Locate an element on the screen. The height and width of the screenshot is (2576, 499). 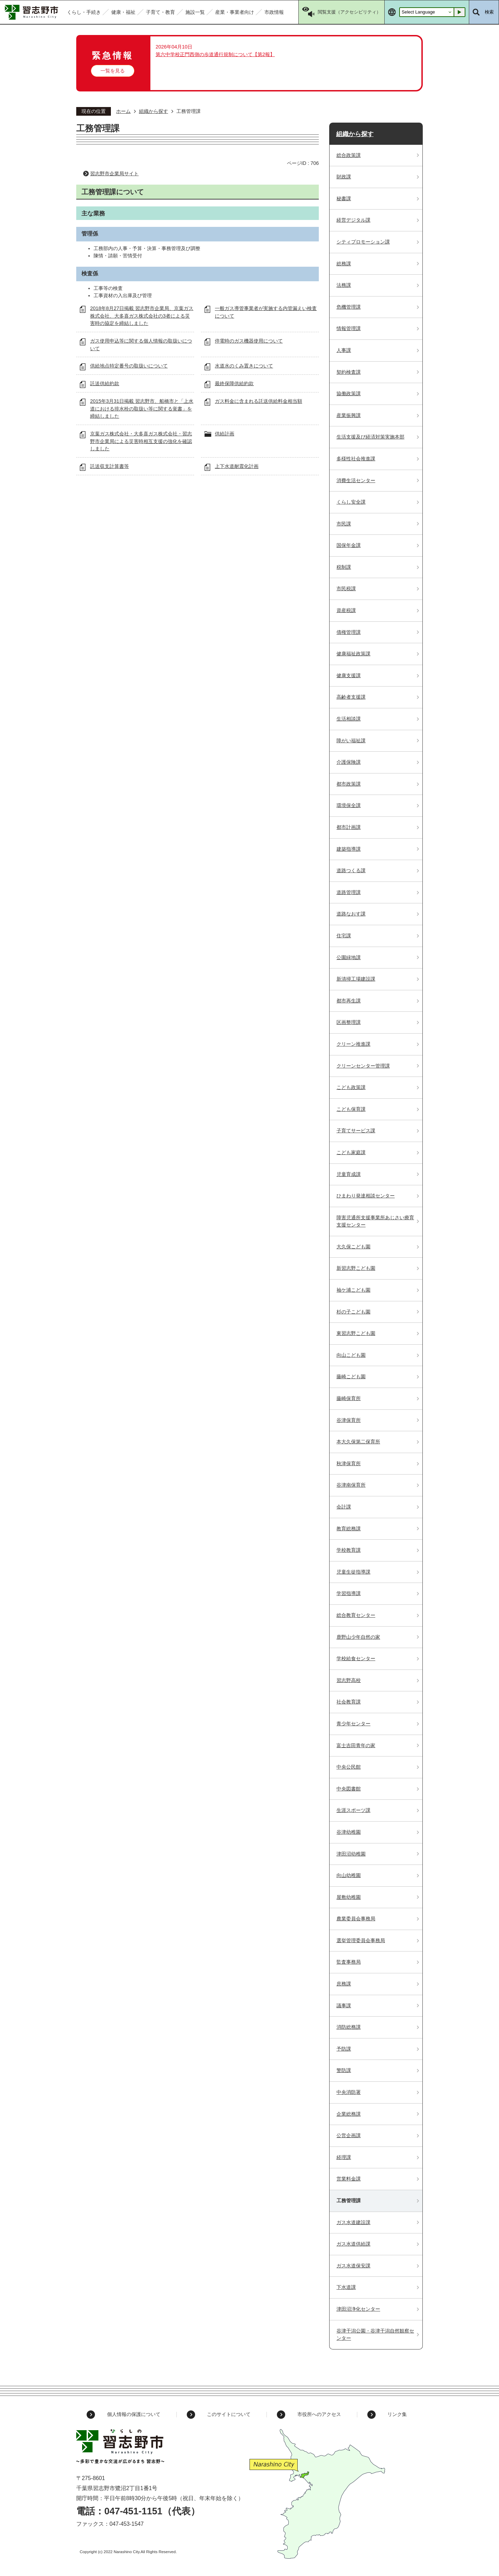
シティプロモーション課 is located at coordinates (363, 242).